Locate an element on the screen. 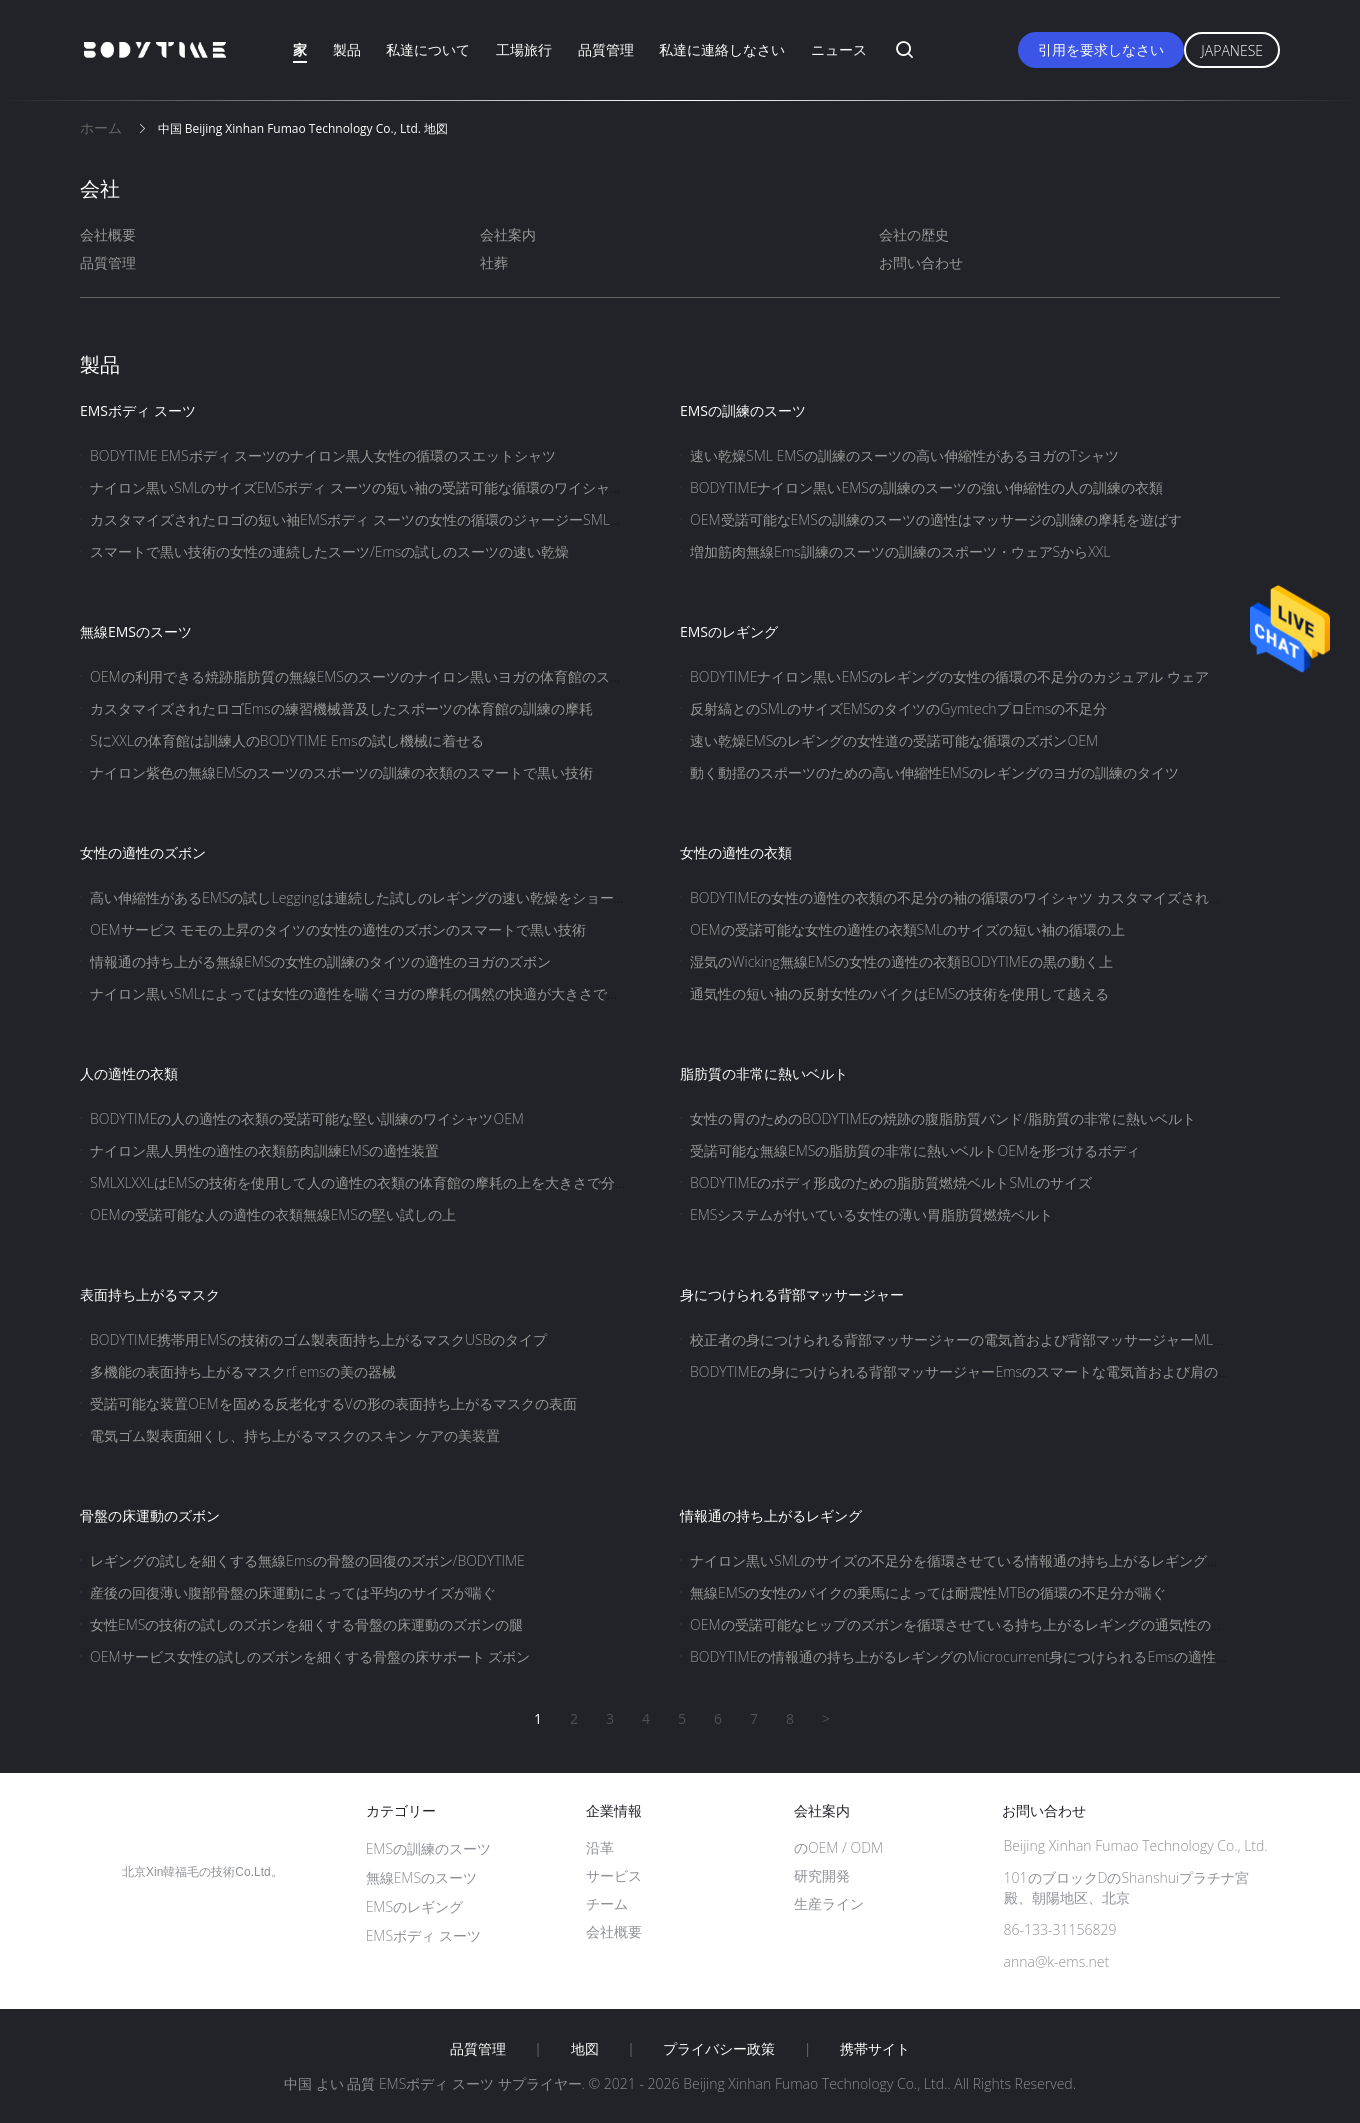 This screenshot has width=1360, height=2123. 引用を要求しなさい is located at coordinates (1101, 49).